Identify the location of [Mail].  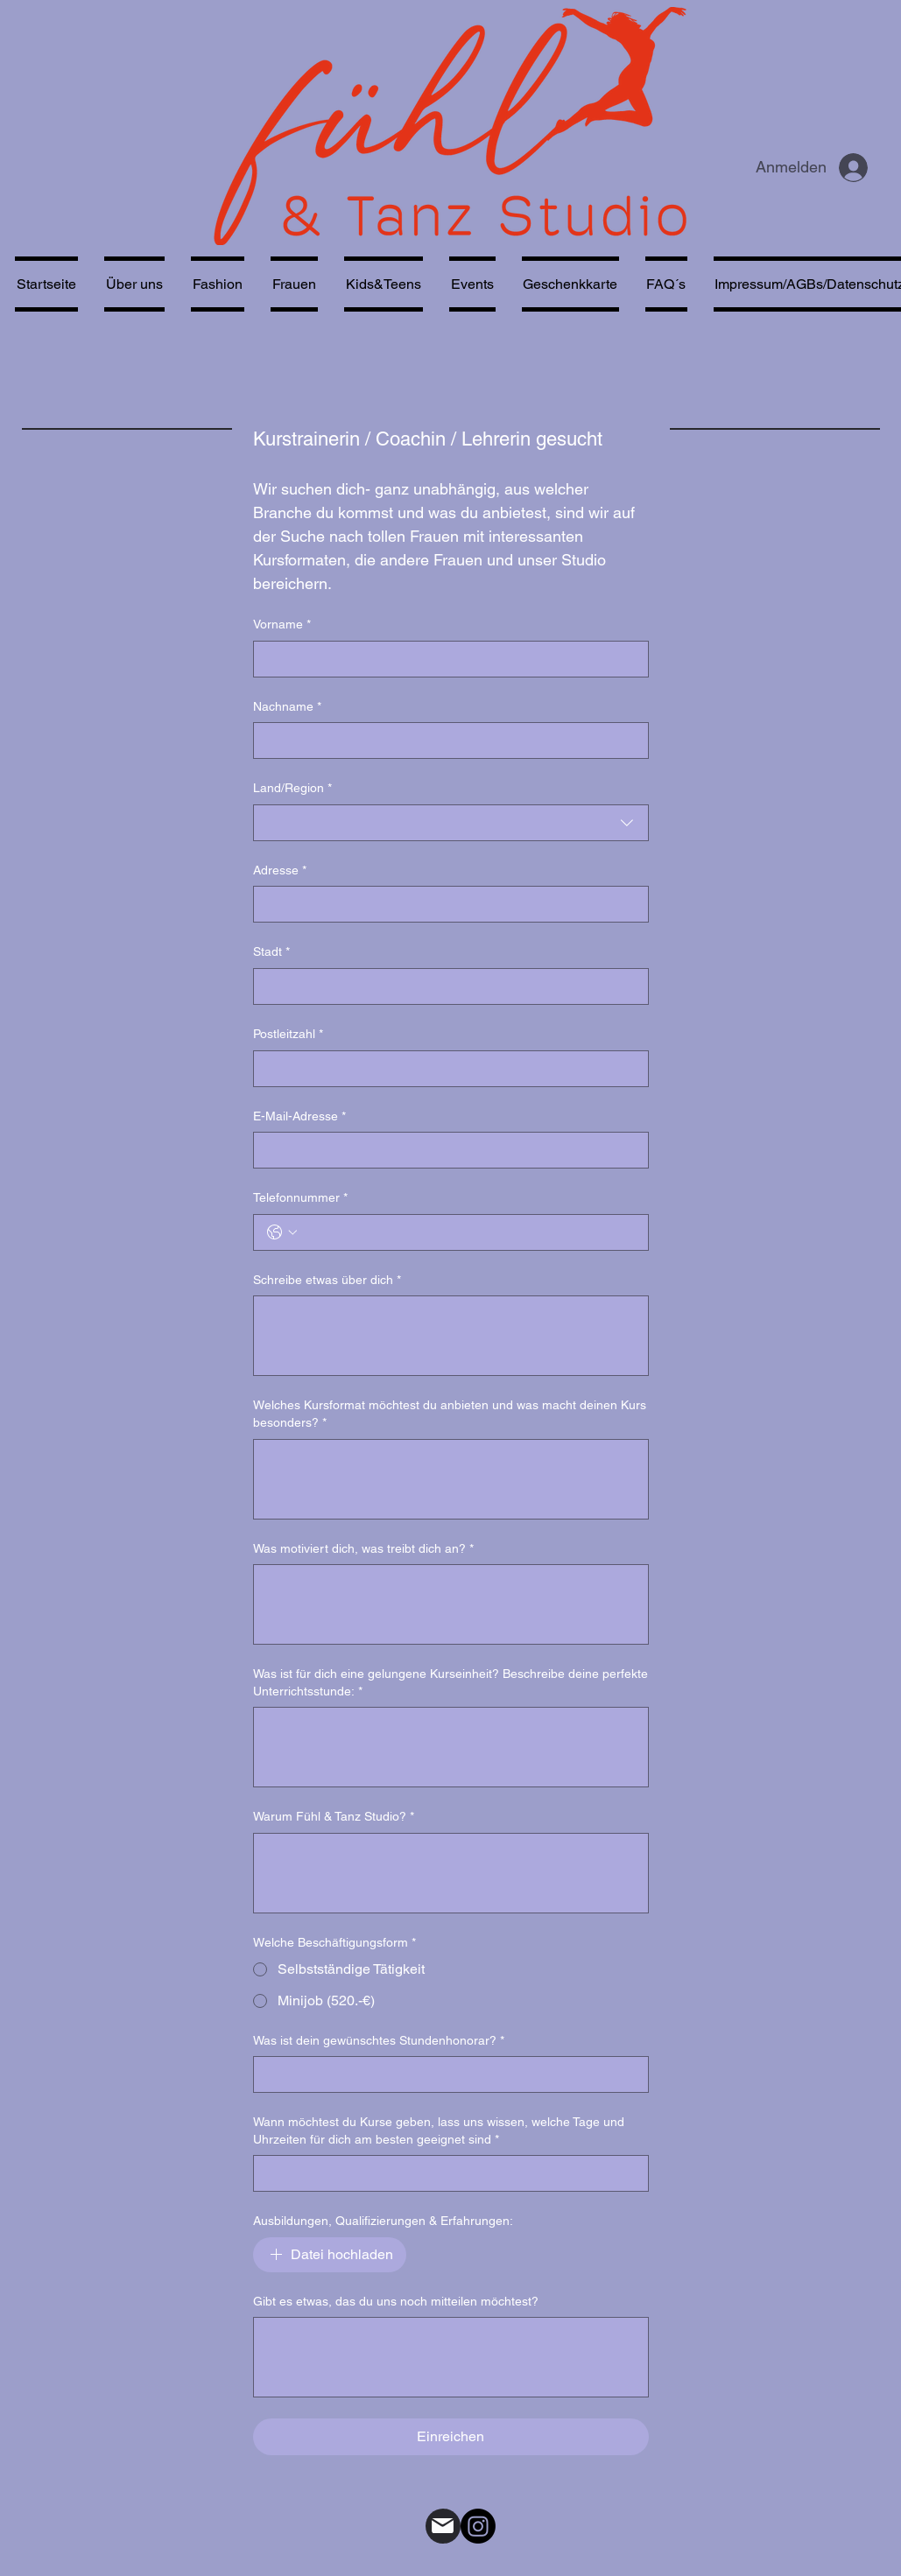
(443, 2526).